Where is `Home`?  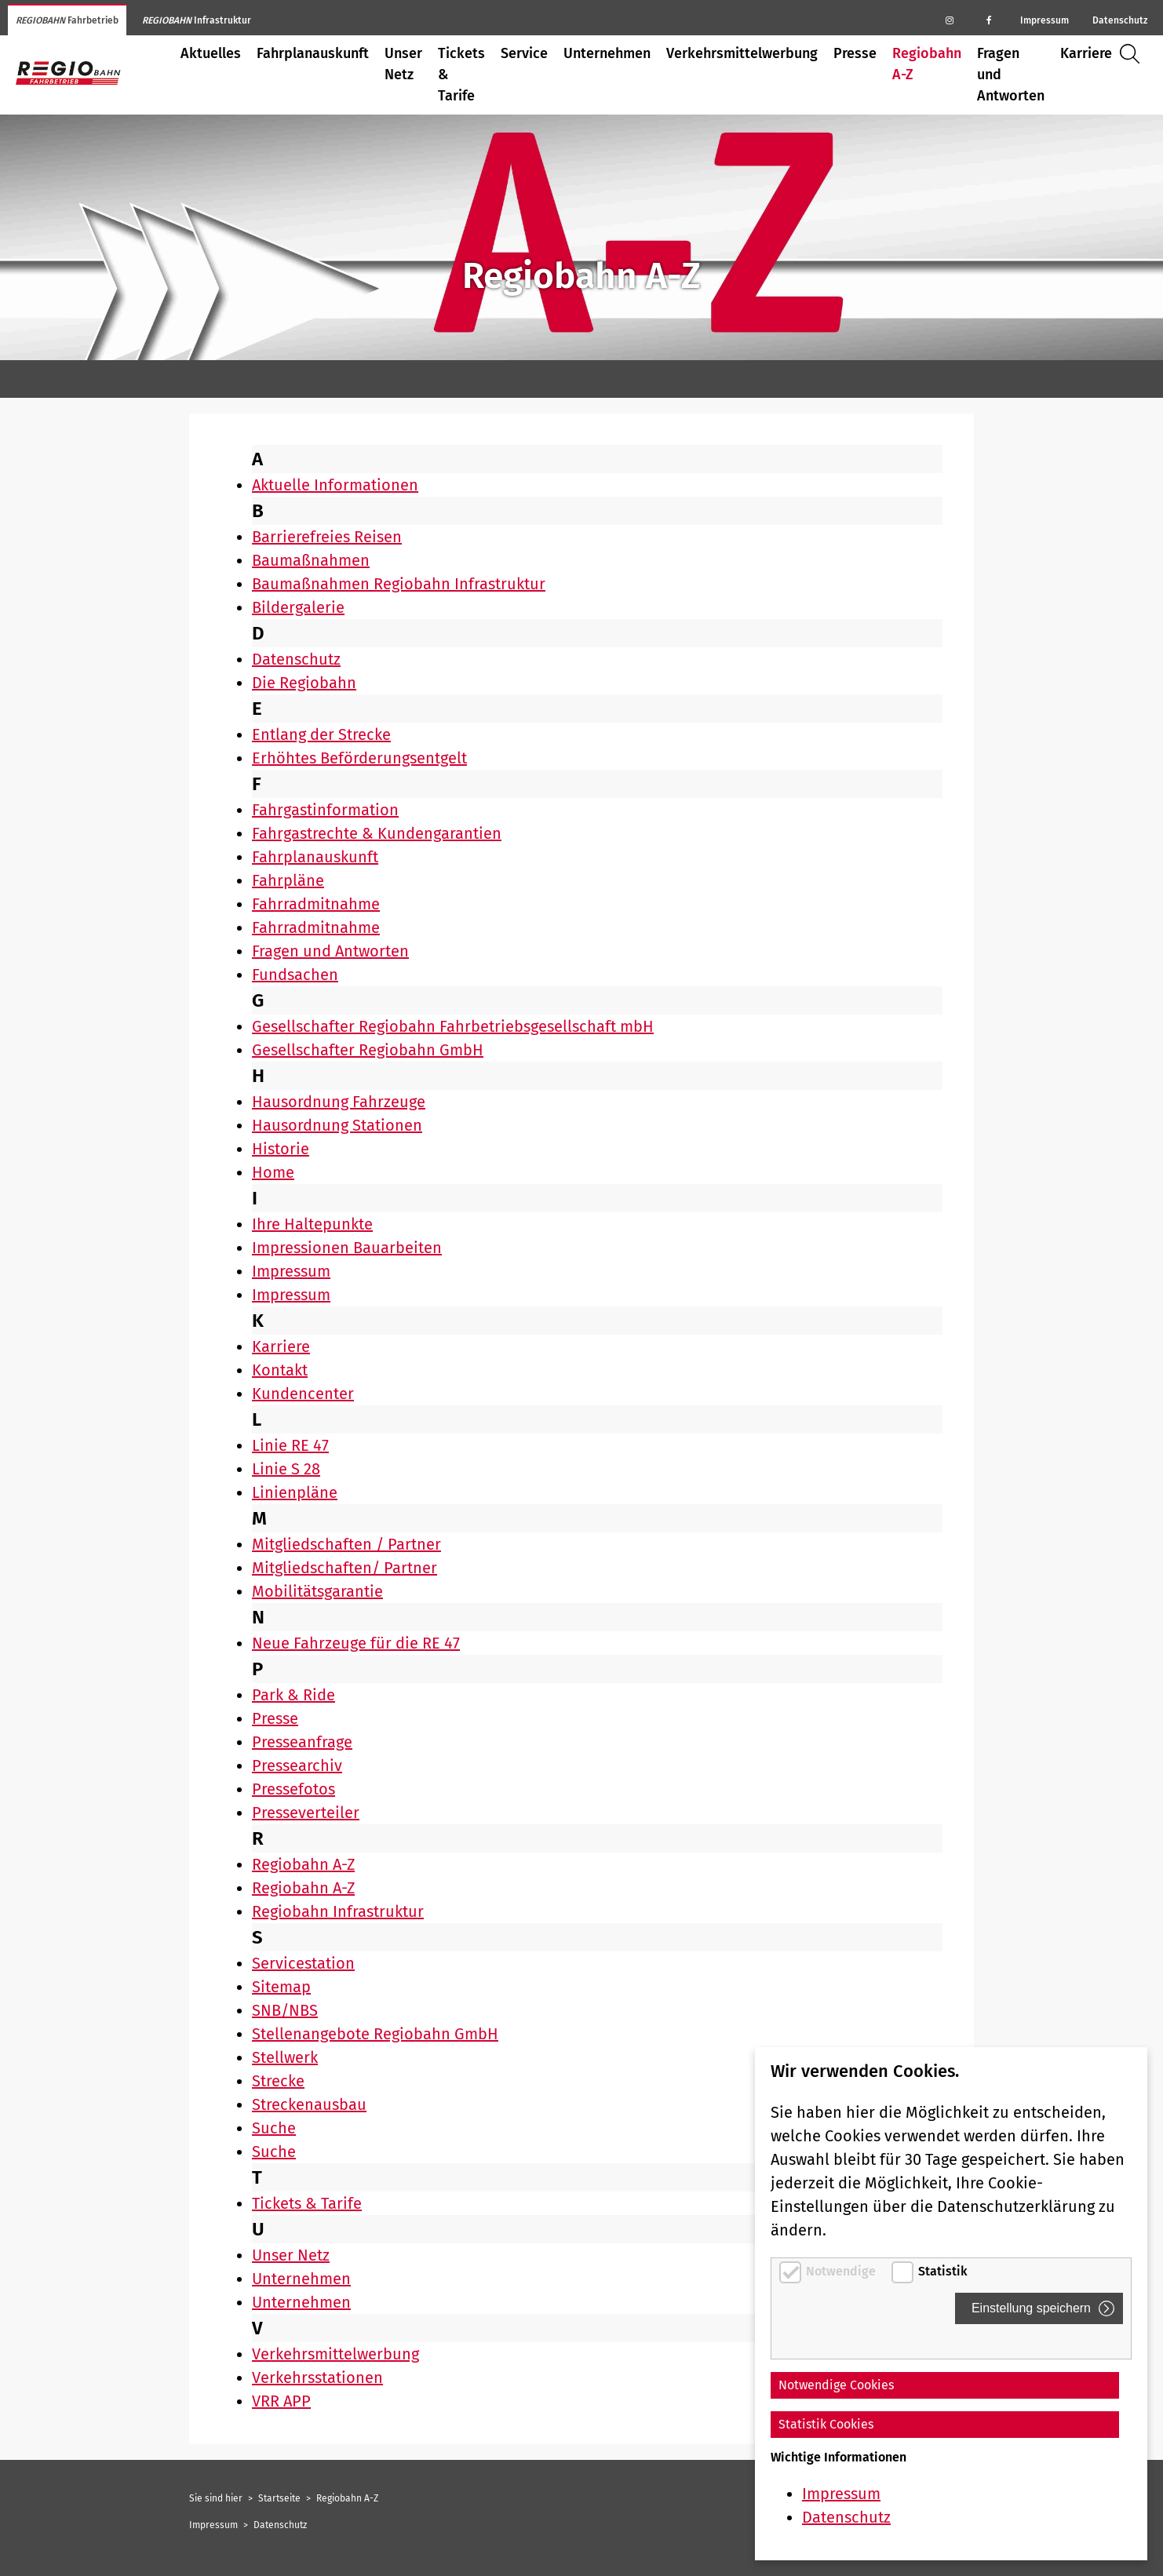
Home is located at coordinates (273, 1172).